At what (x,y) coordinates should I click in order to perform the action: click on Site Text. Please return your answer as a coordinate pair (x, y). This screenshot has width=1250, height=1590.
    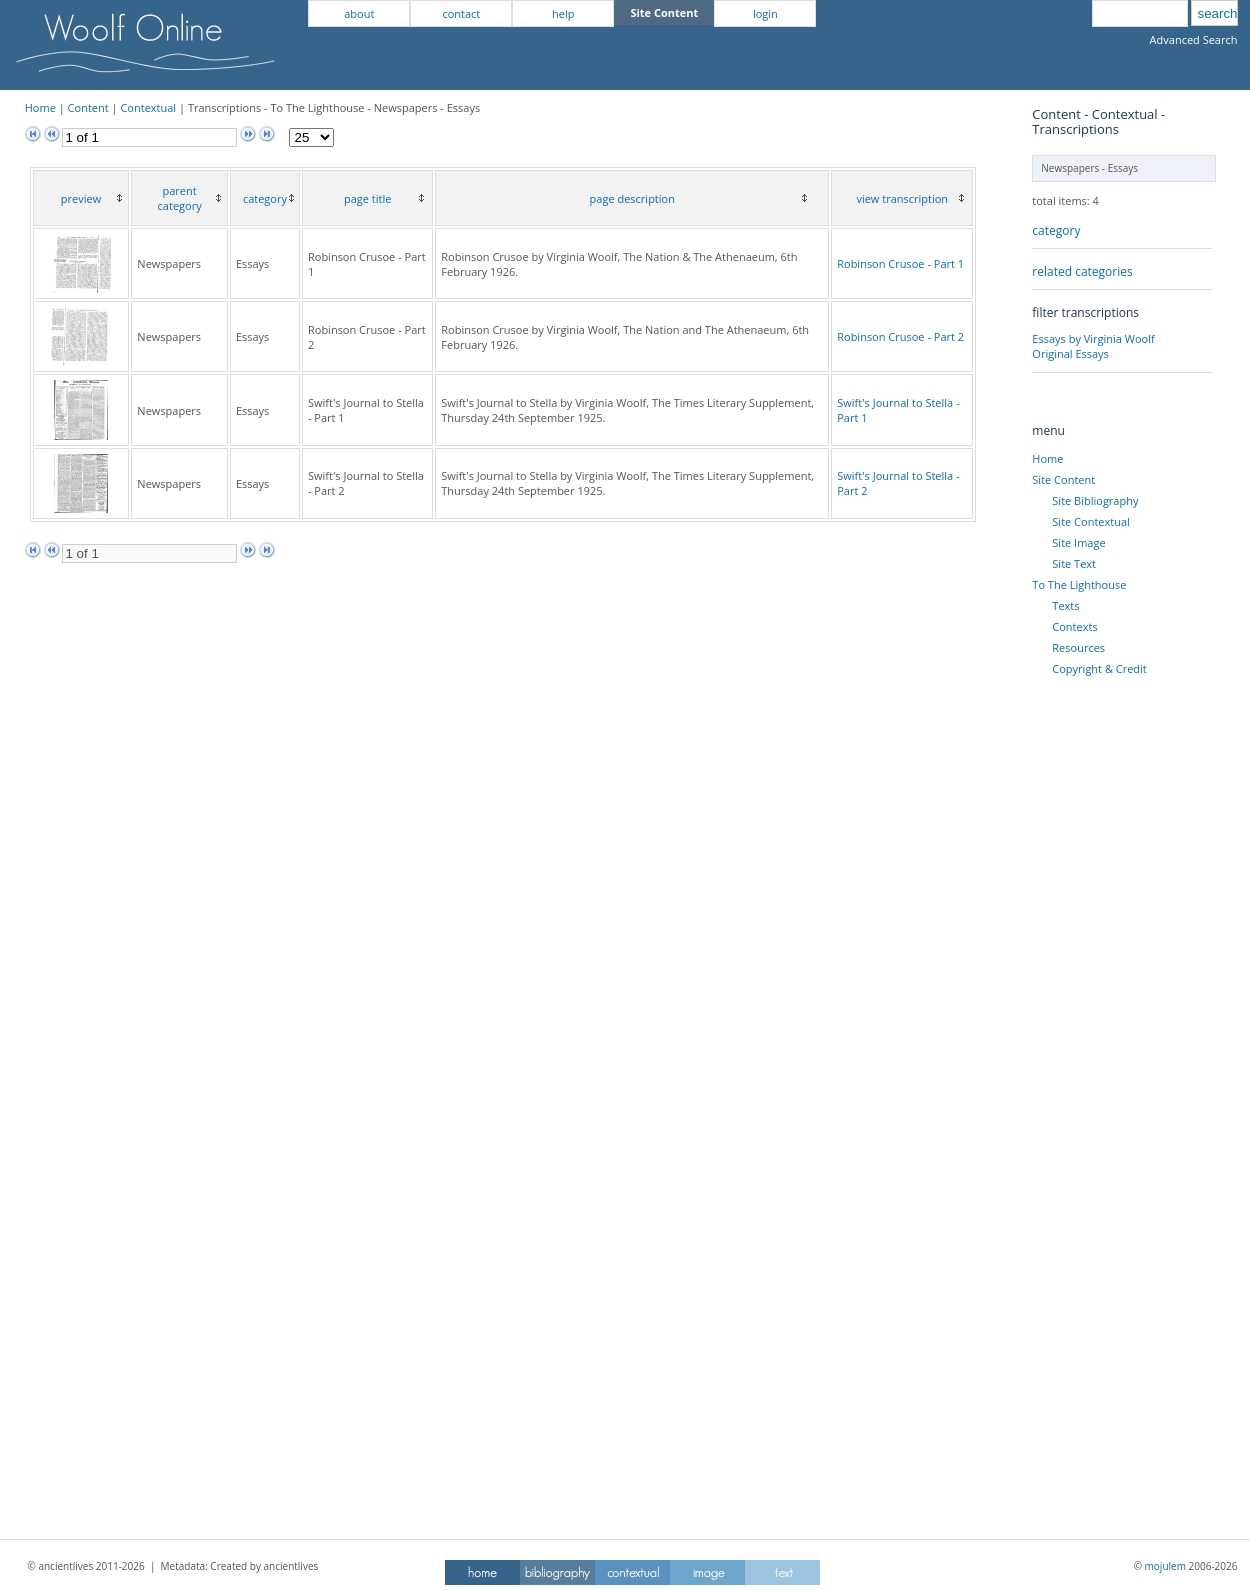
    Looking at the image, I should click on (1074, 563).